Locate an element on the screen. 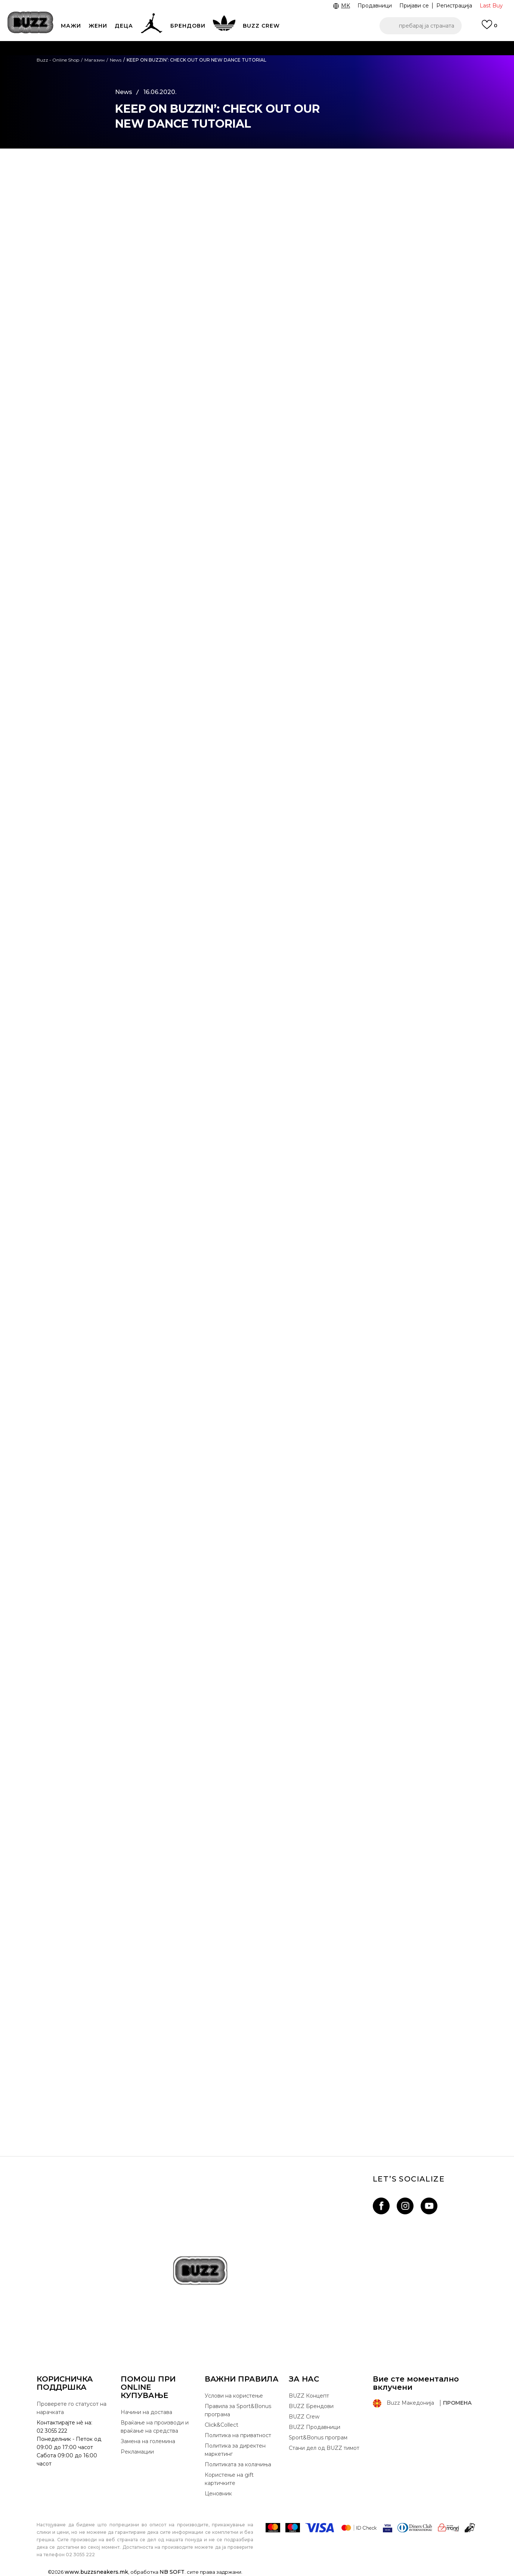 This screenshot has width=514, height=2576. [button] is located at coordinates (421, 25).